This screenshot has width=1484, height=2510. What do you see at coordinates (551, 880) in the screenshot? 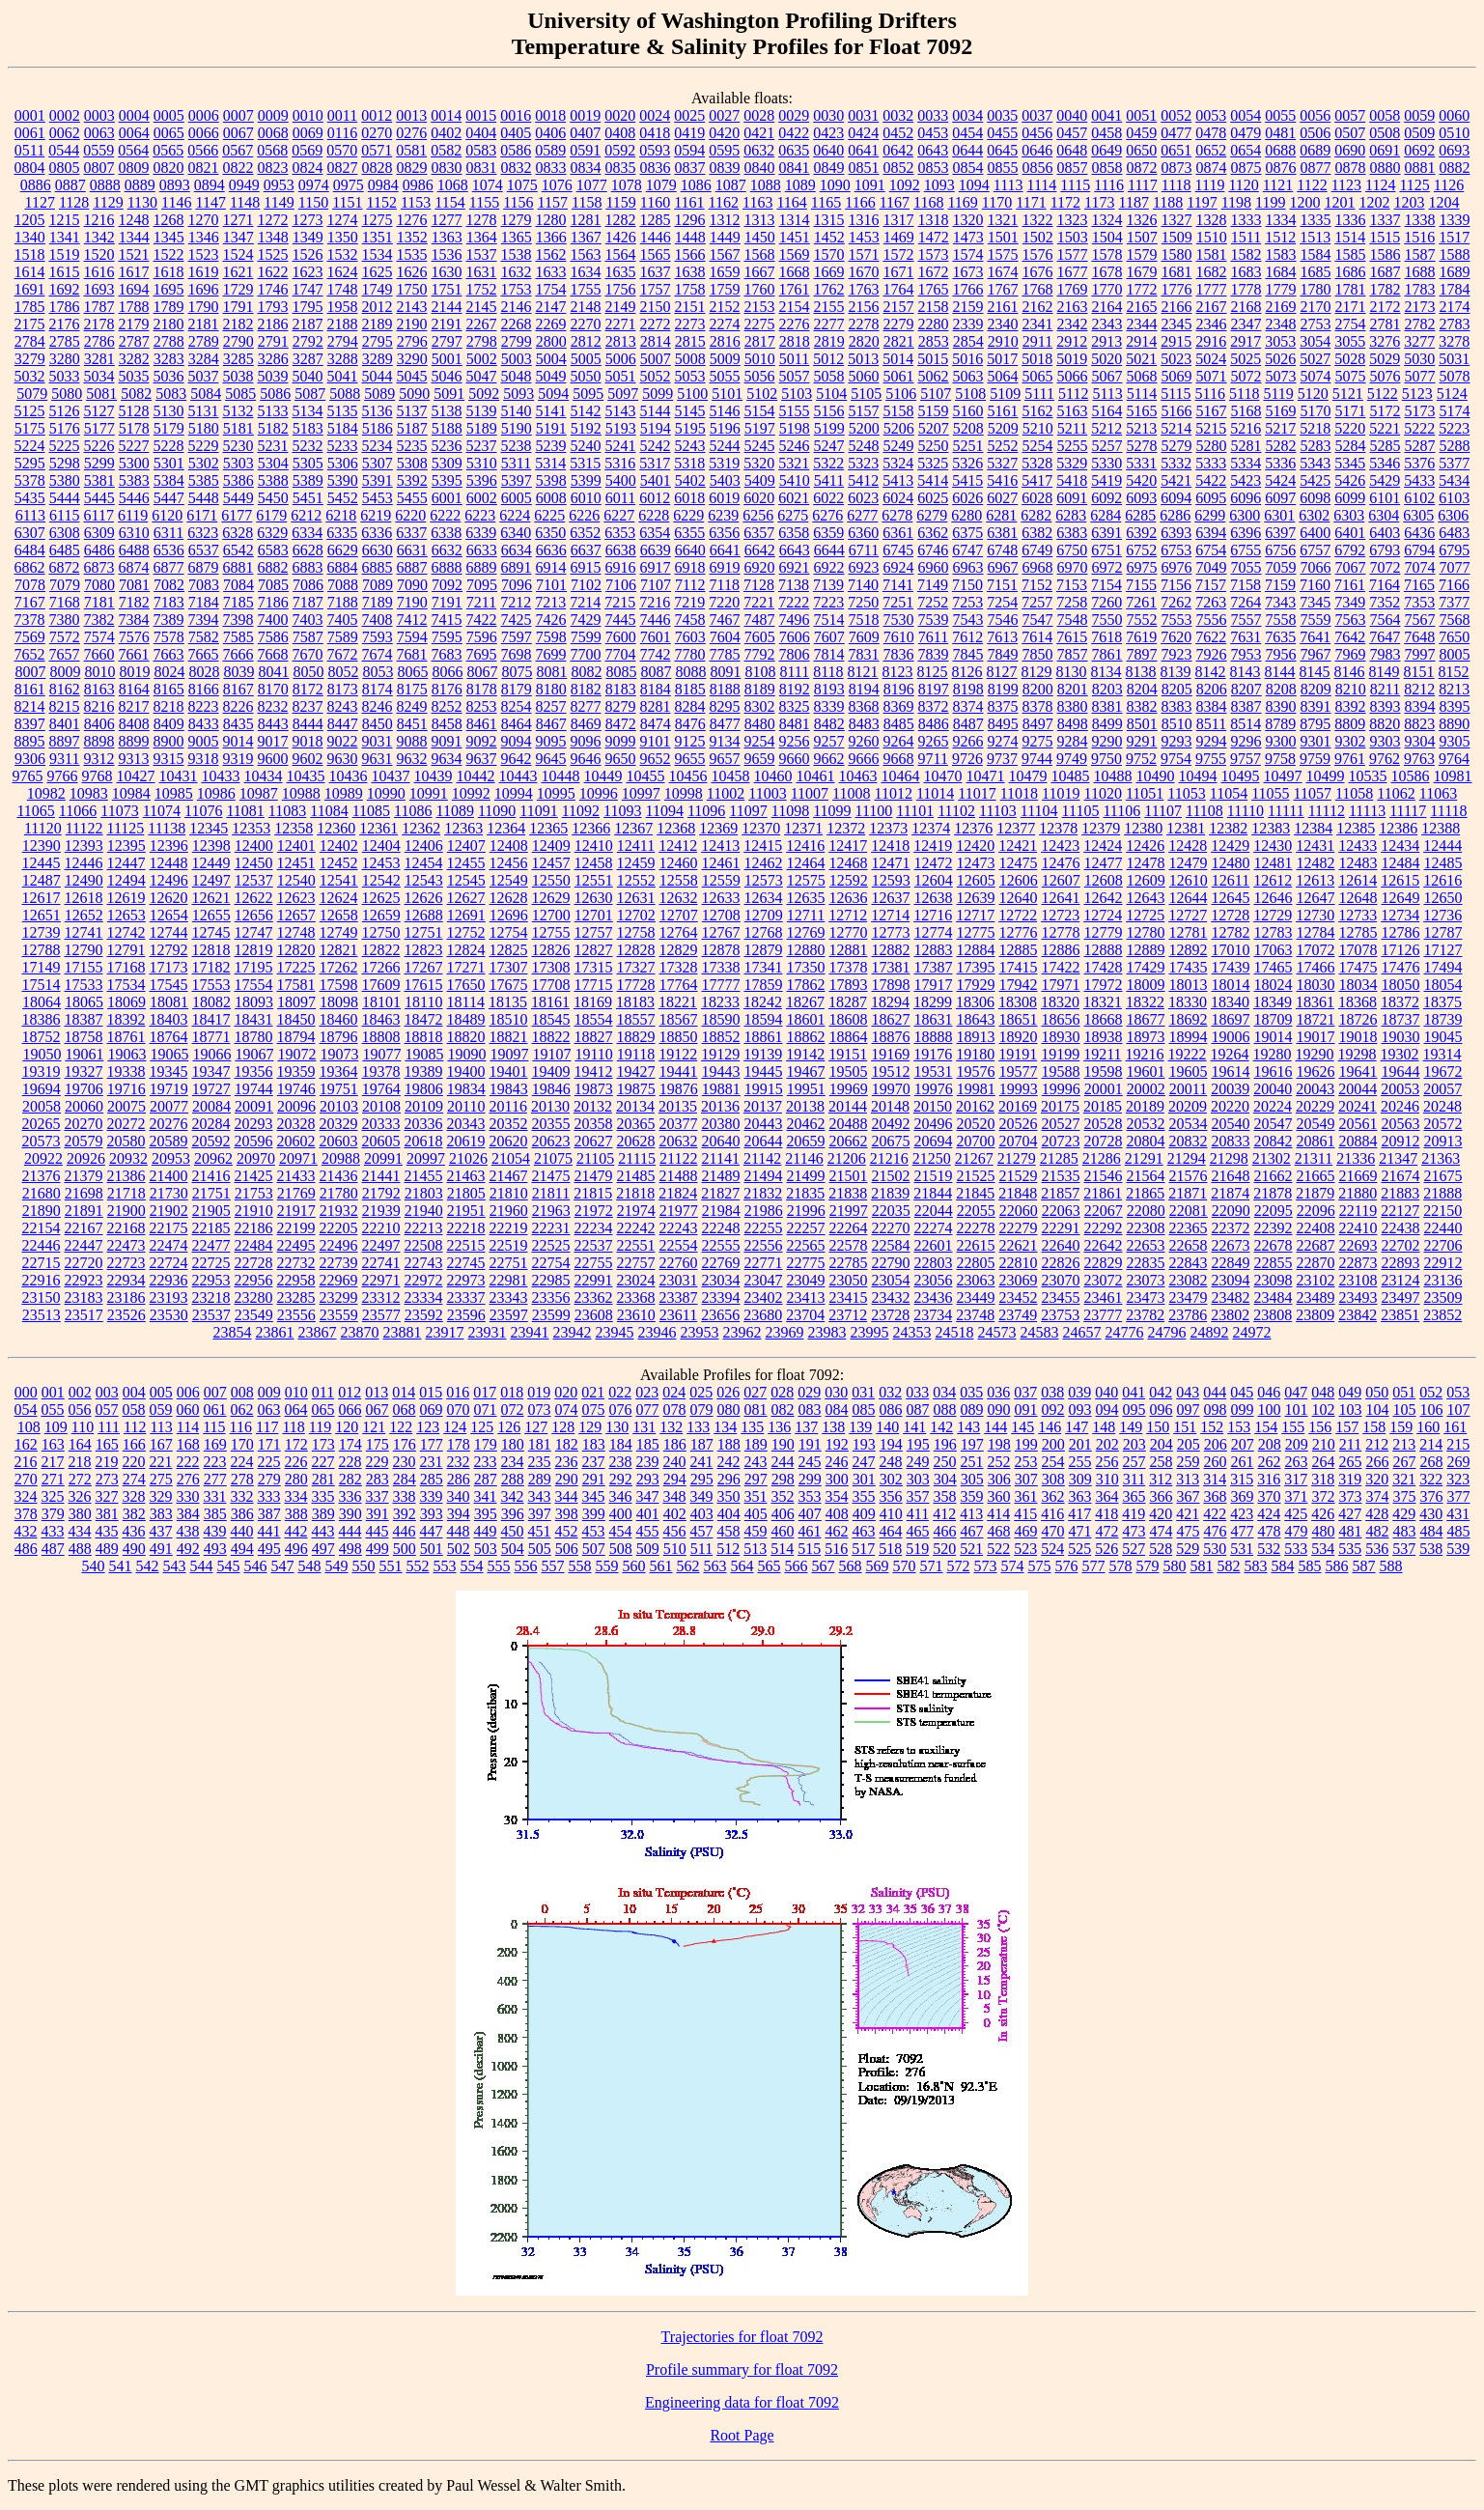
I see `12550` at bounding box center [551, 880].